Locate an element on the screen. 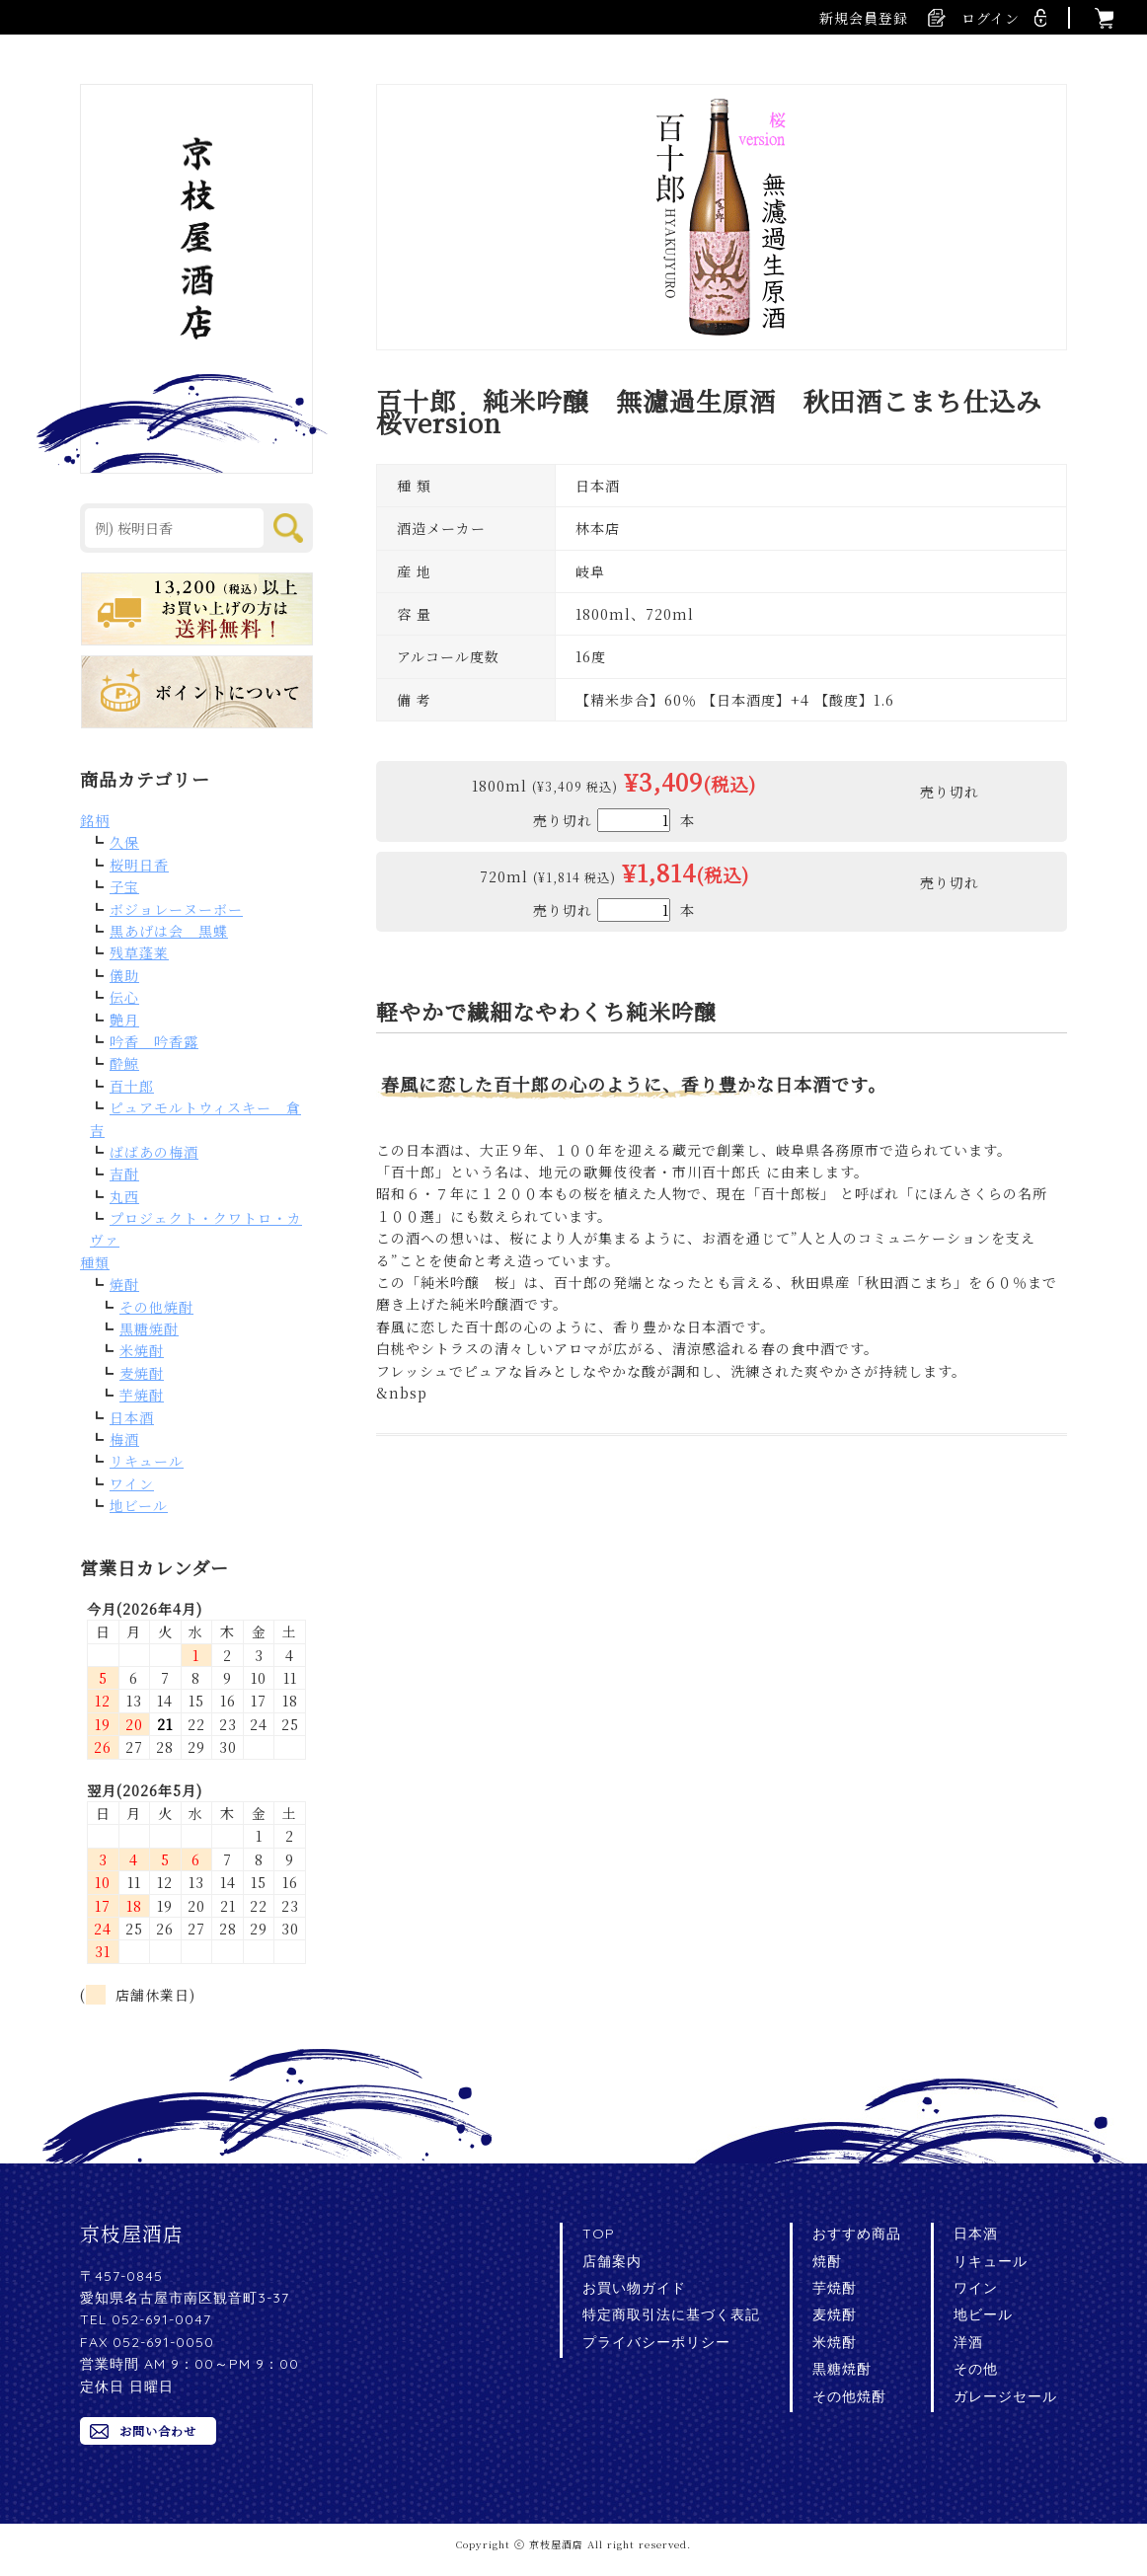 This screenshot has height=2576, width=1147. 銘柄 is located at coordinates (95, 820).